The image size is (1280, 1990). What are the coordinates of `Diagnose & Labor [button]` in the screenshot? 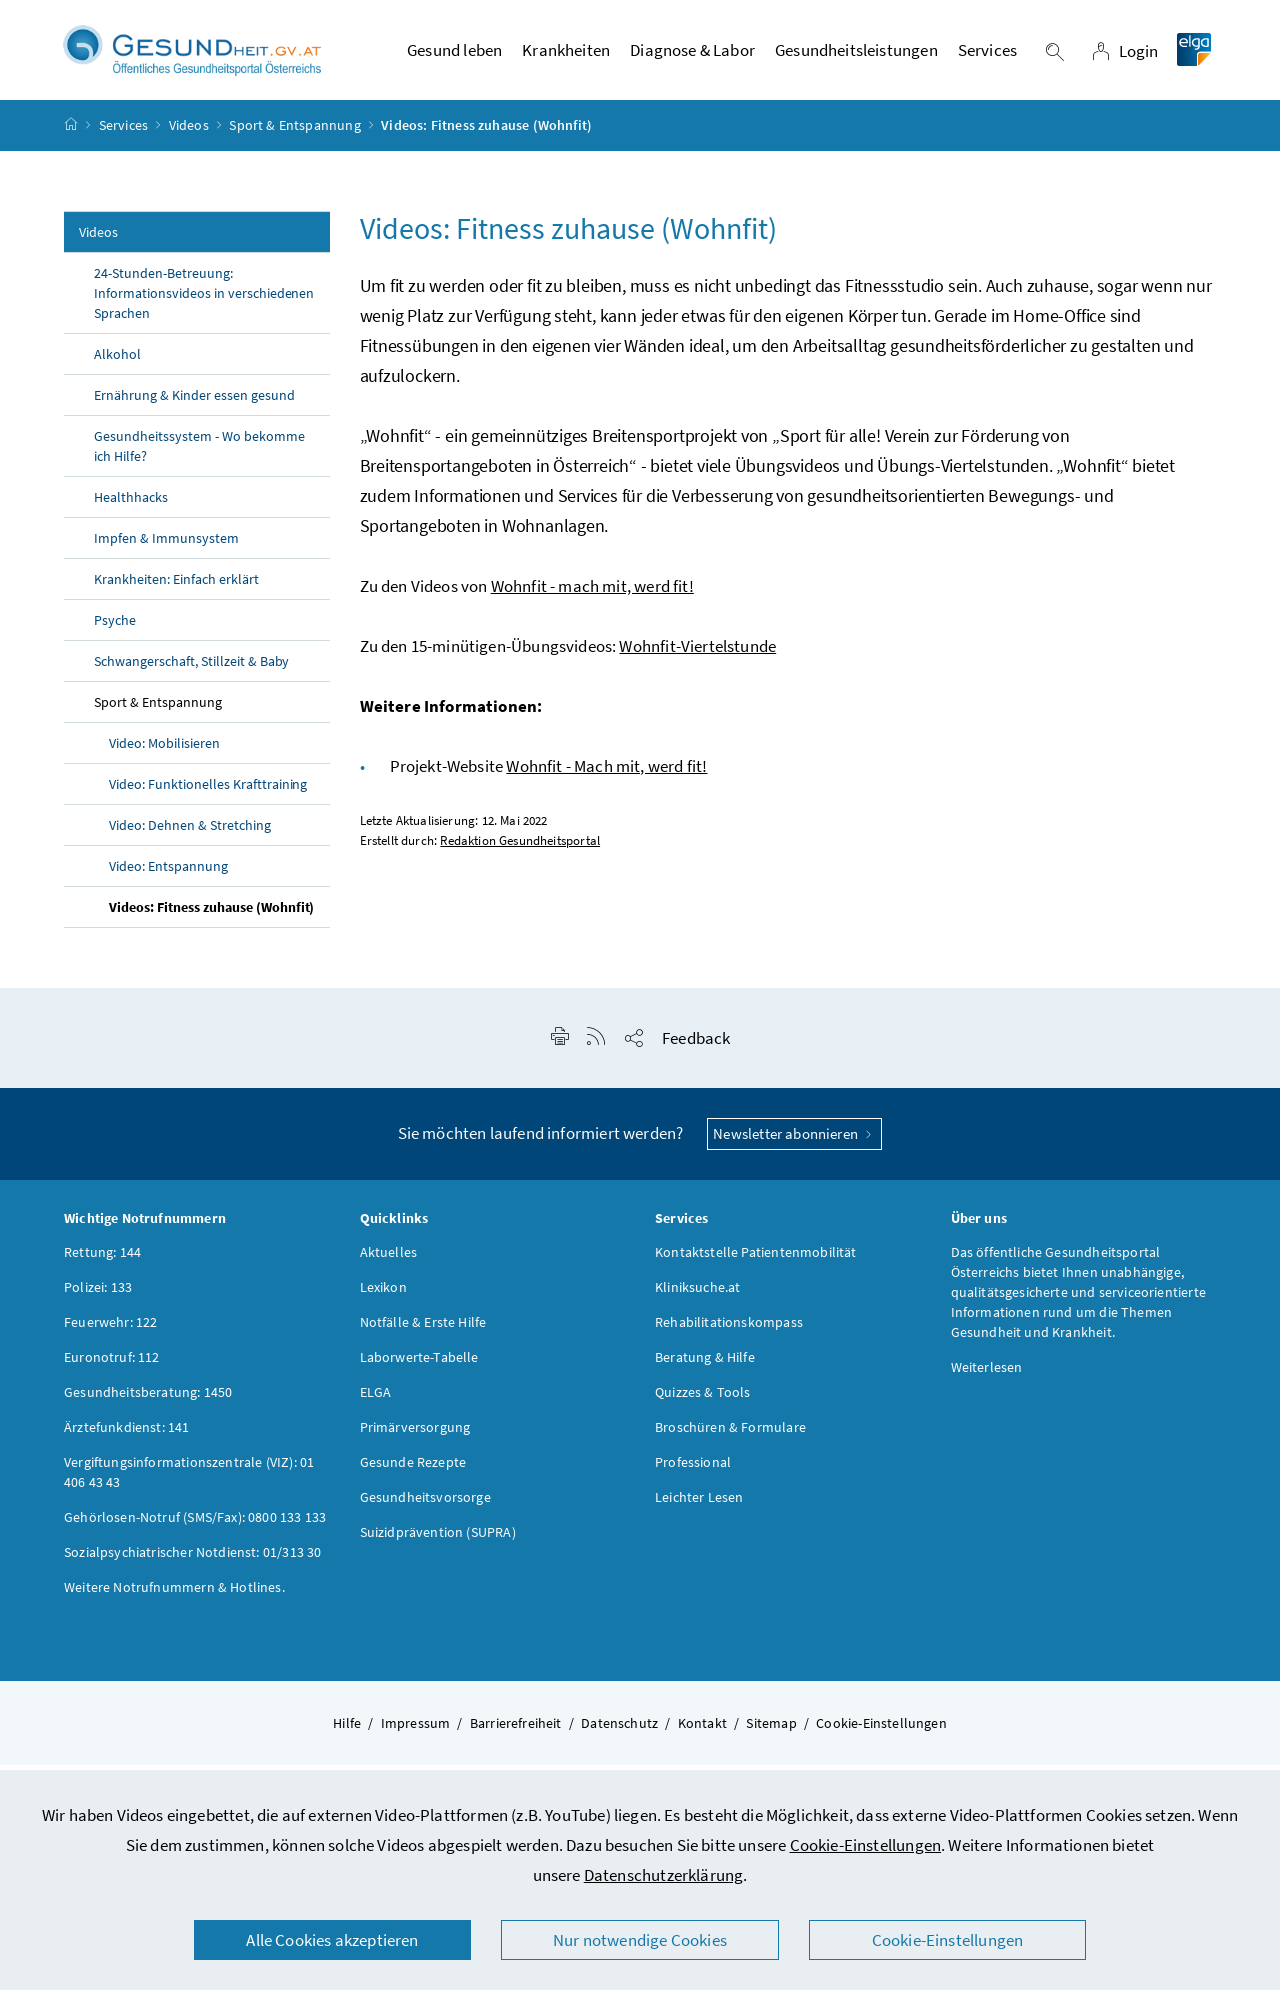 It's located at (692, 55).